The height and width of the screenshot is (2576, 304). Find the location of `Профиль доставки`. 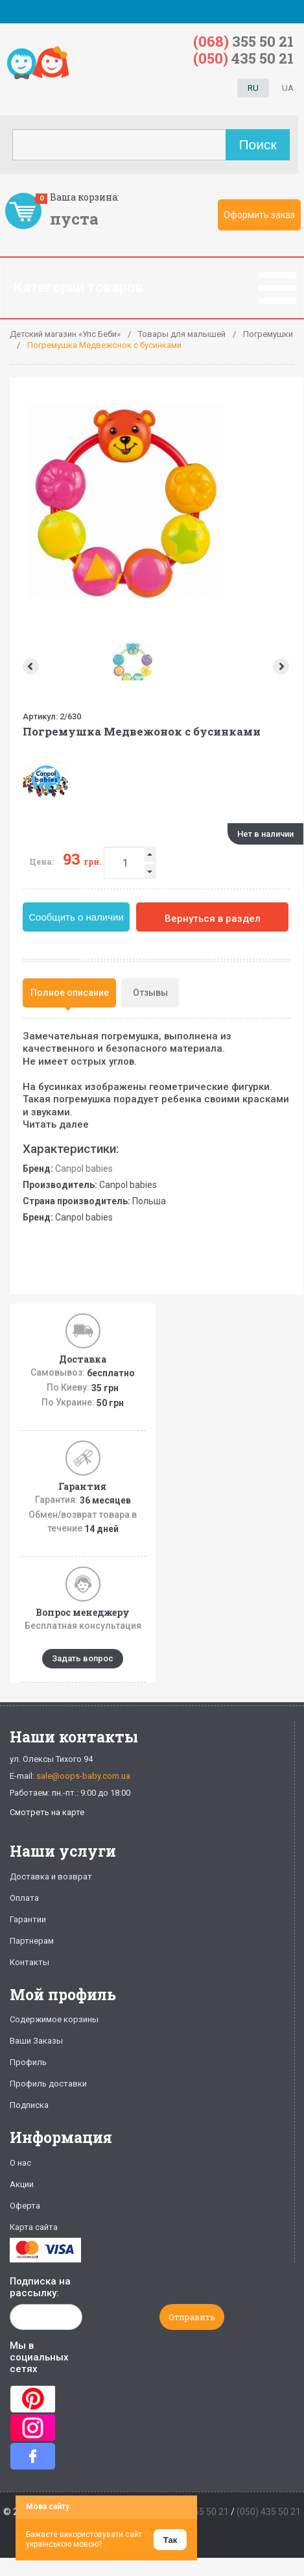

Профиль доставки is located at coordinates (48, 2083).